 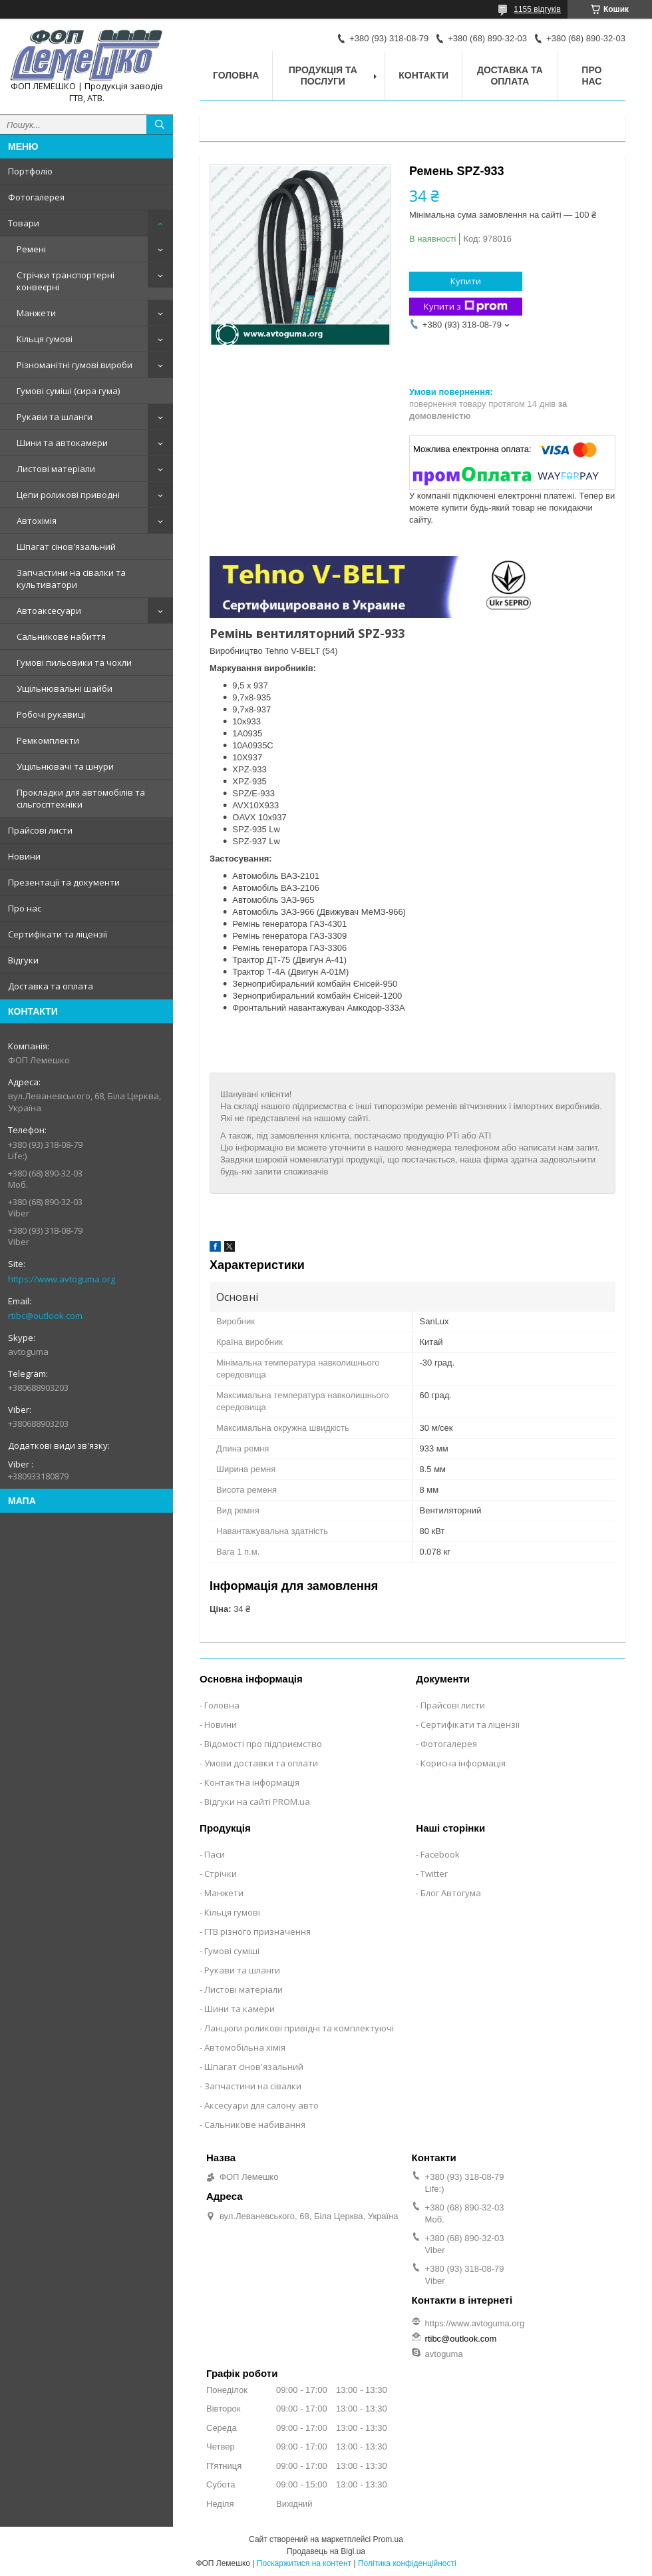 I want to click on Цепи роликові приводні, so click(x=68, y=495).